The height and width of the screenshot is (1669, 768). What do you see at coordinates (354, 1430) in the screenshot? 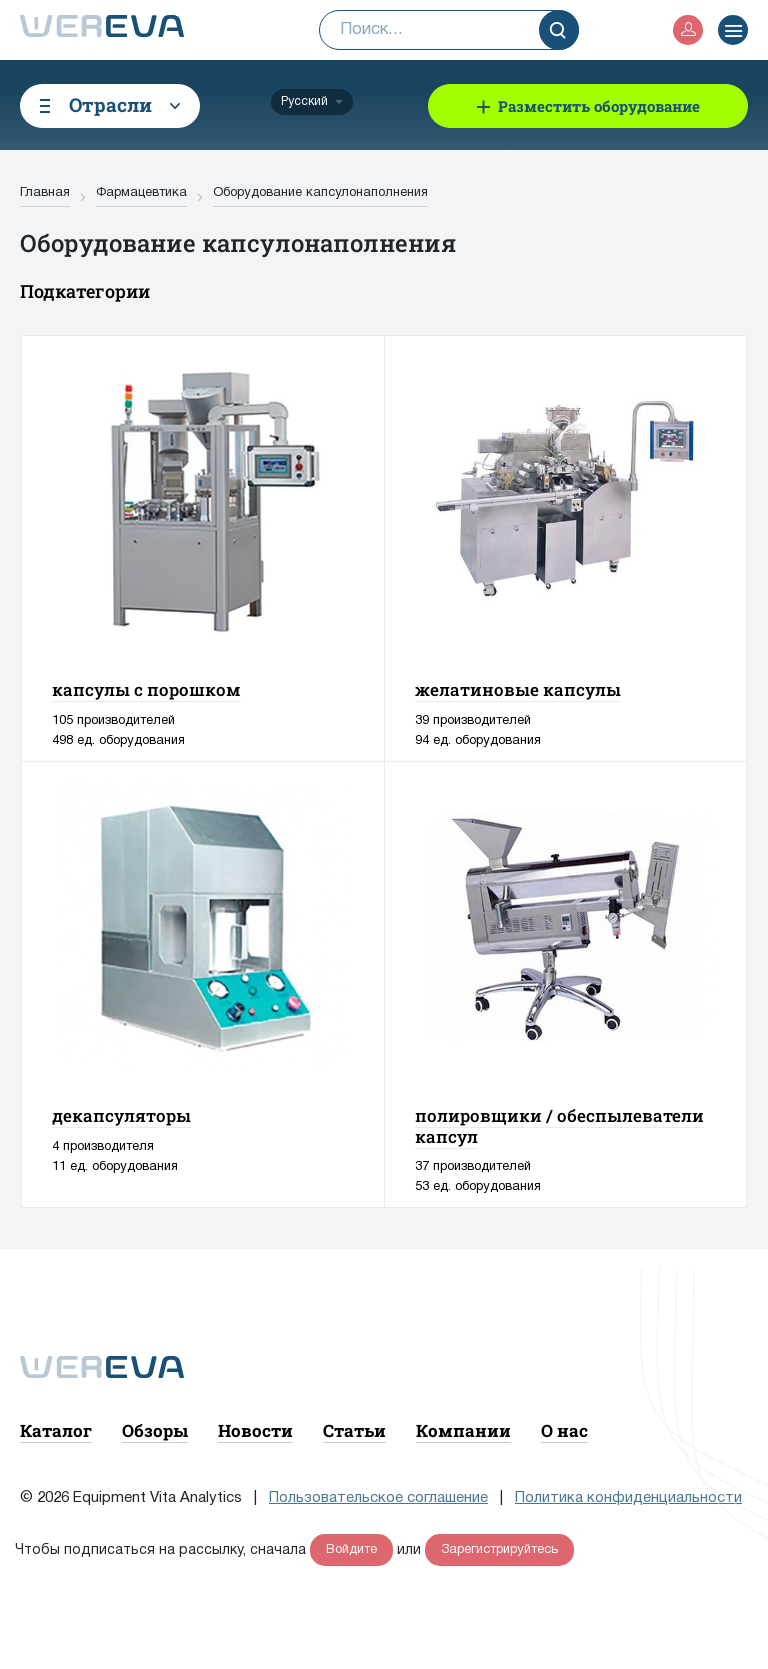
I see `Статьи` at bounding box center [354, 1430].